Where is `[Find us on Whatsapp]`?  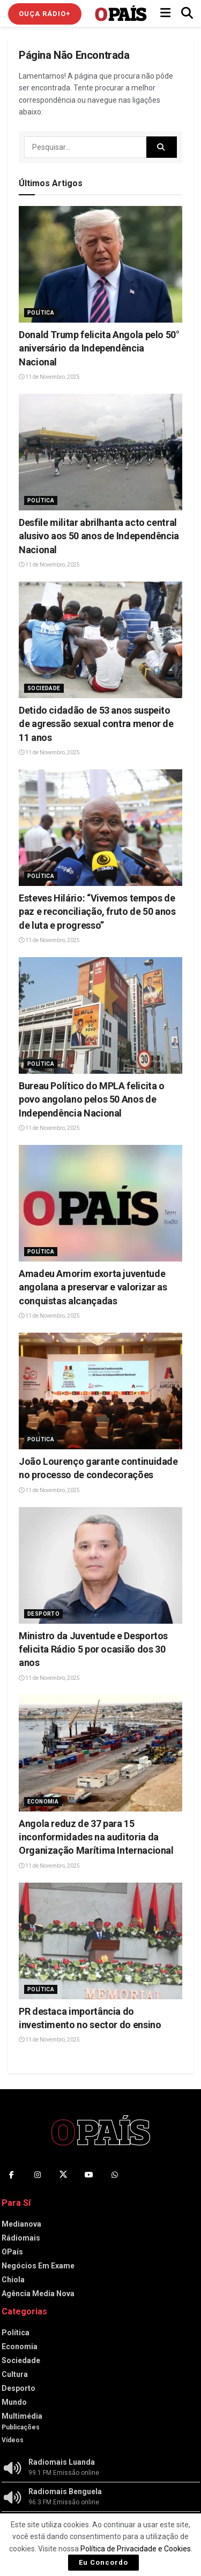
[Find us on Whatsapp] is located at coordinates (115, 2174).